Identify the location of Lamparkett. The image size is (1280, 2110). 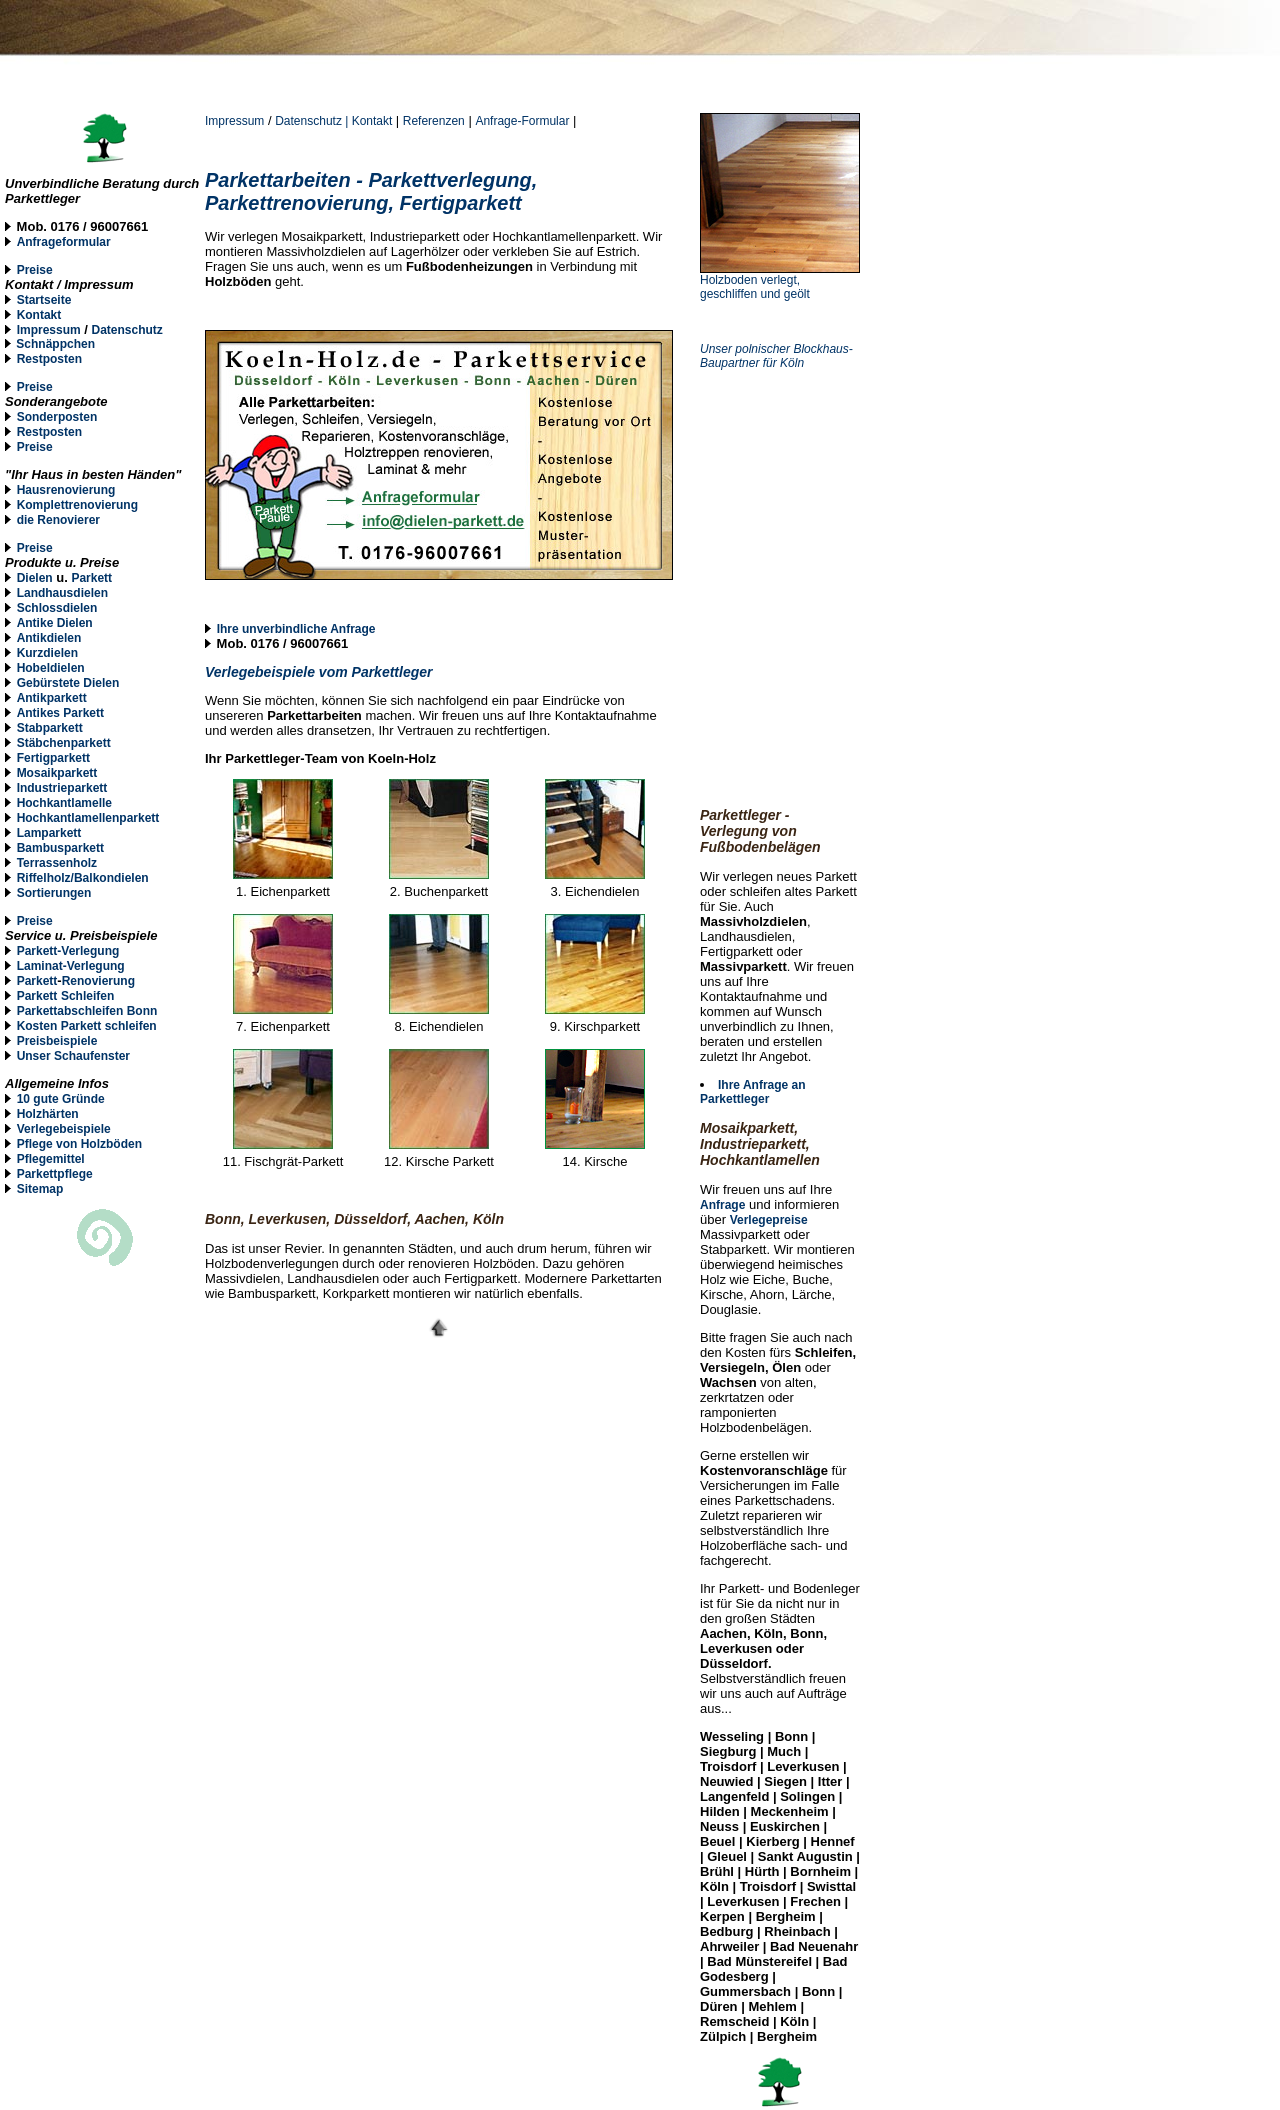
(49, 833).